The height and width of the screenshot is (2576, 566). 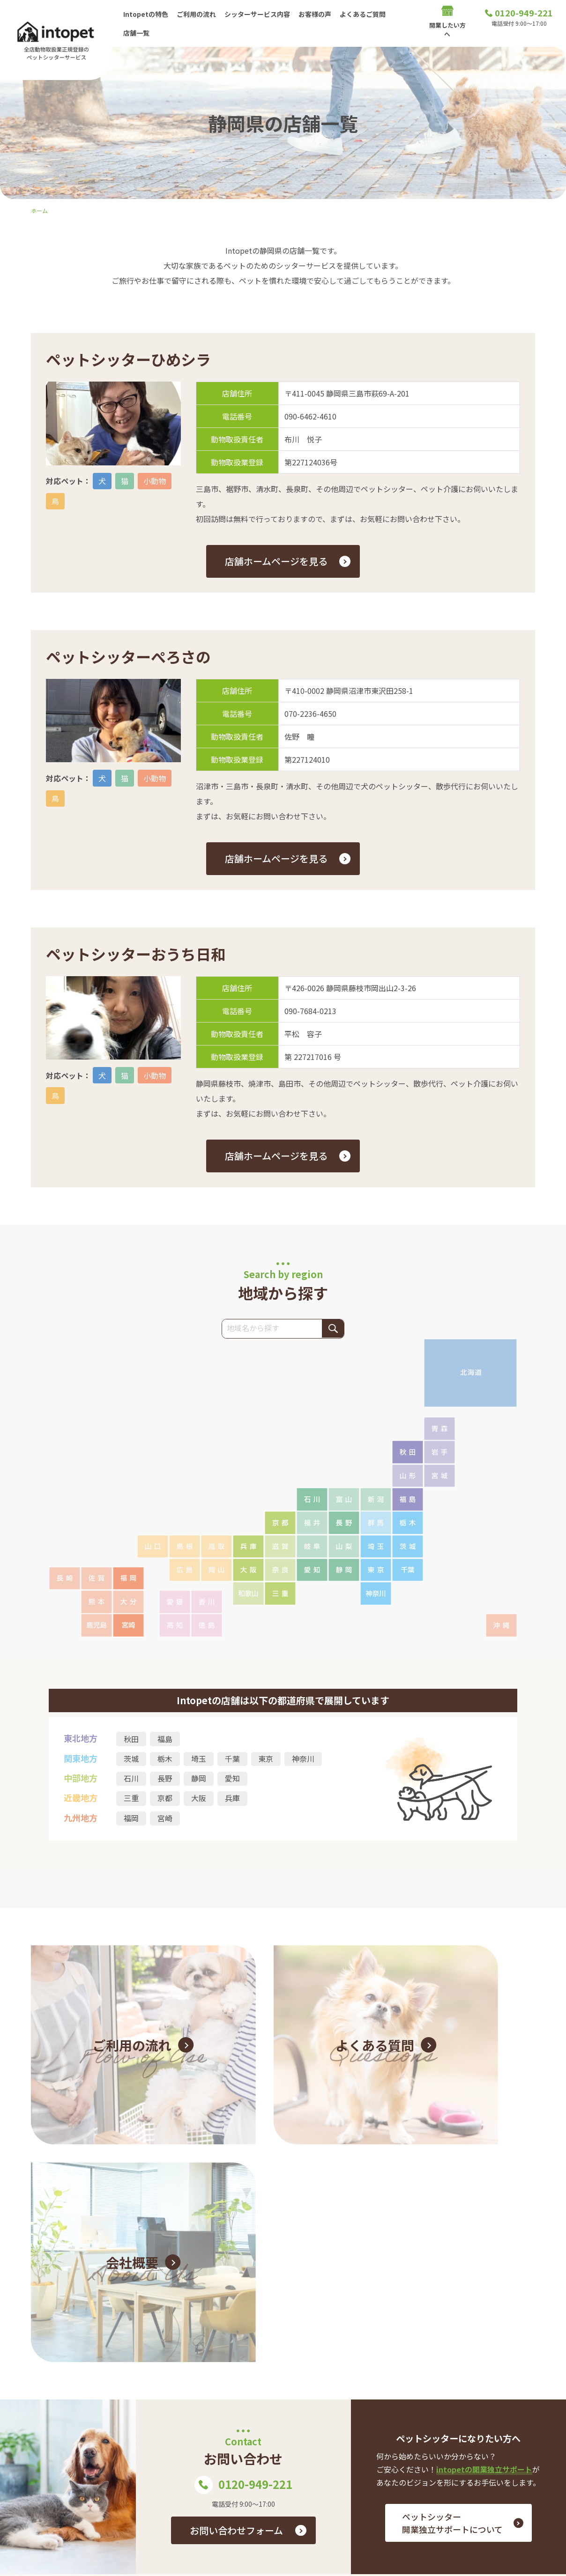 I want to click on 070-2236-4650, so click(x=310, y=713).